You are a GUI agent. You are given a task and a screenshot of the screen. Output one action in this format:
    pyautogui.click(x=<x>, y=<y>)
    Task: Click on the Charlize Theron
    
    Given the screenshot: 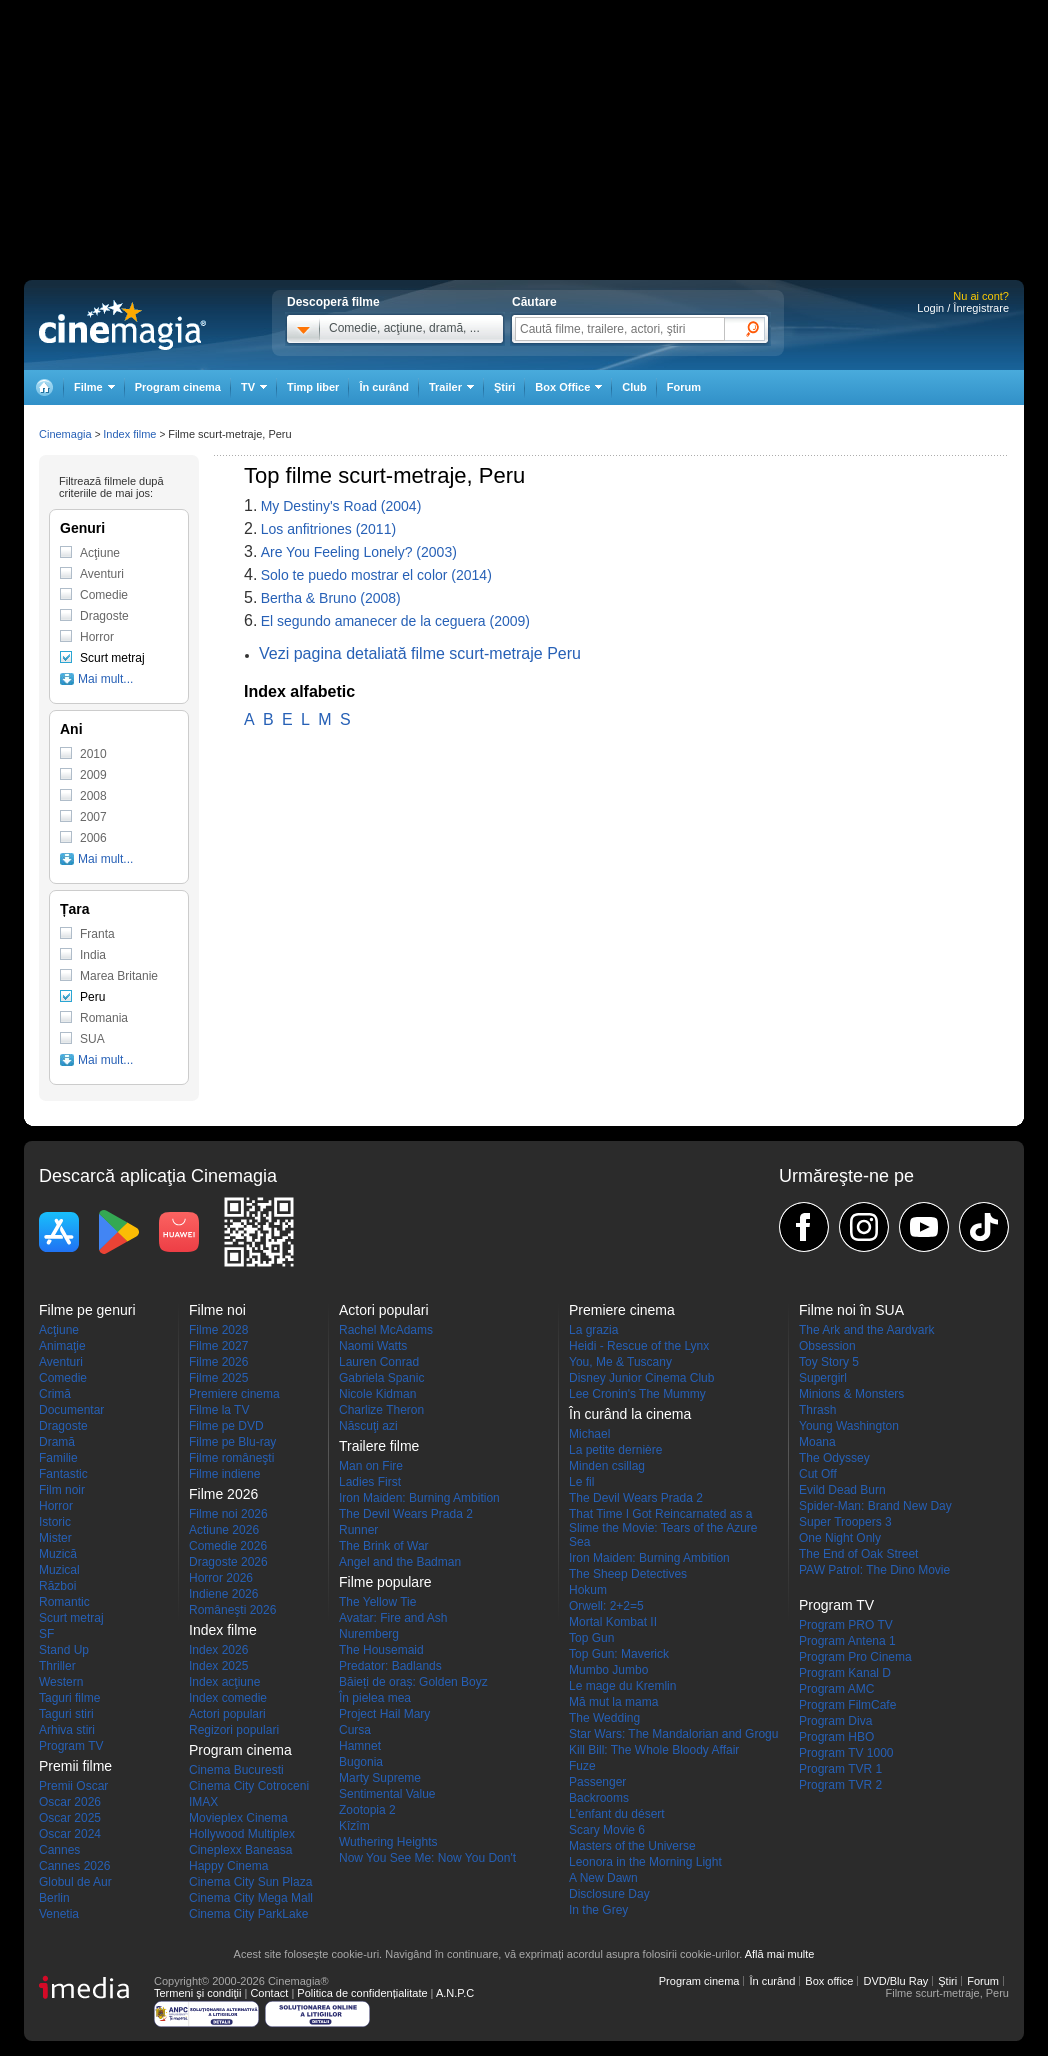 What is the action you would take?
    pyautogui.click(x=381, y=1410)
    